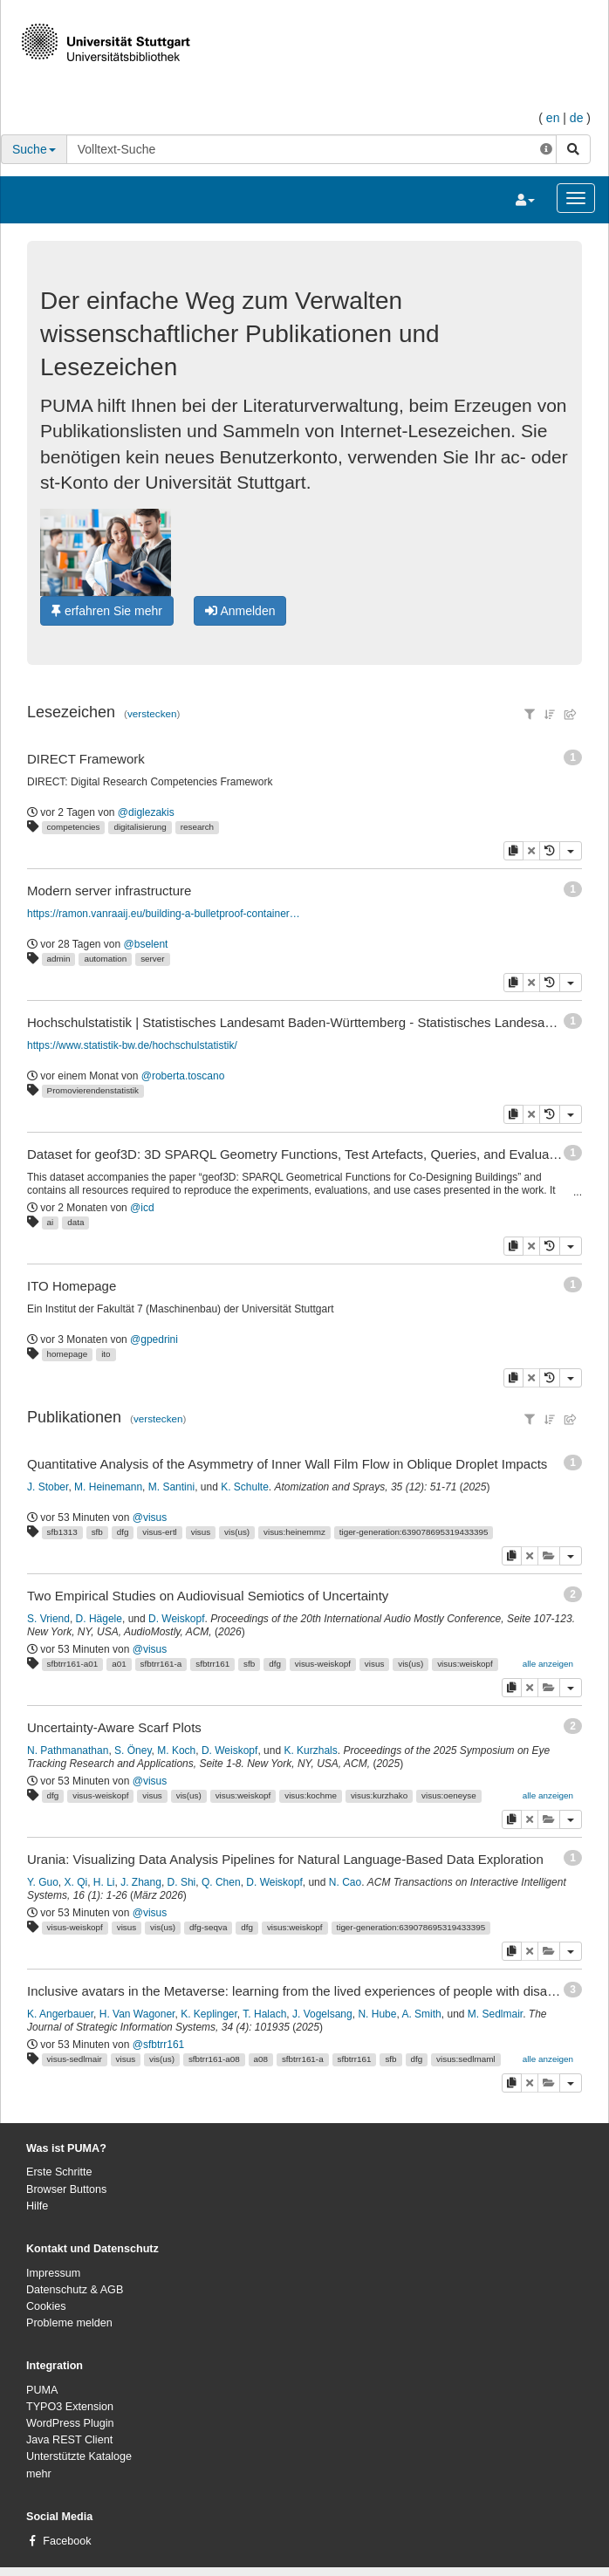 The width and height of the screenshot is (609, 2576). What do you see at coordinates (201, 1532) in the screenshot?
I see `visus` at bounding box center [201, 1532].